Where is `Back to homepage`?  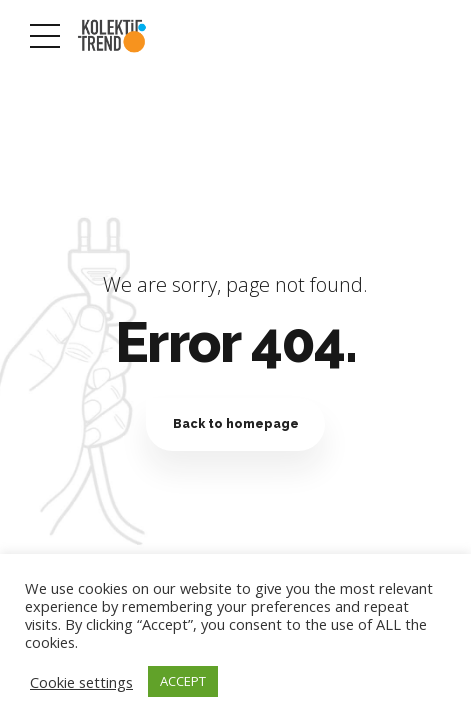
Back to homepage is located at coordinates (236, 423).